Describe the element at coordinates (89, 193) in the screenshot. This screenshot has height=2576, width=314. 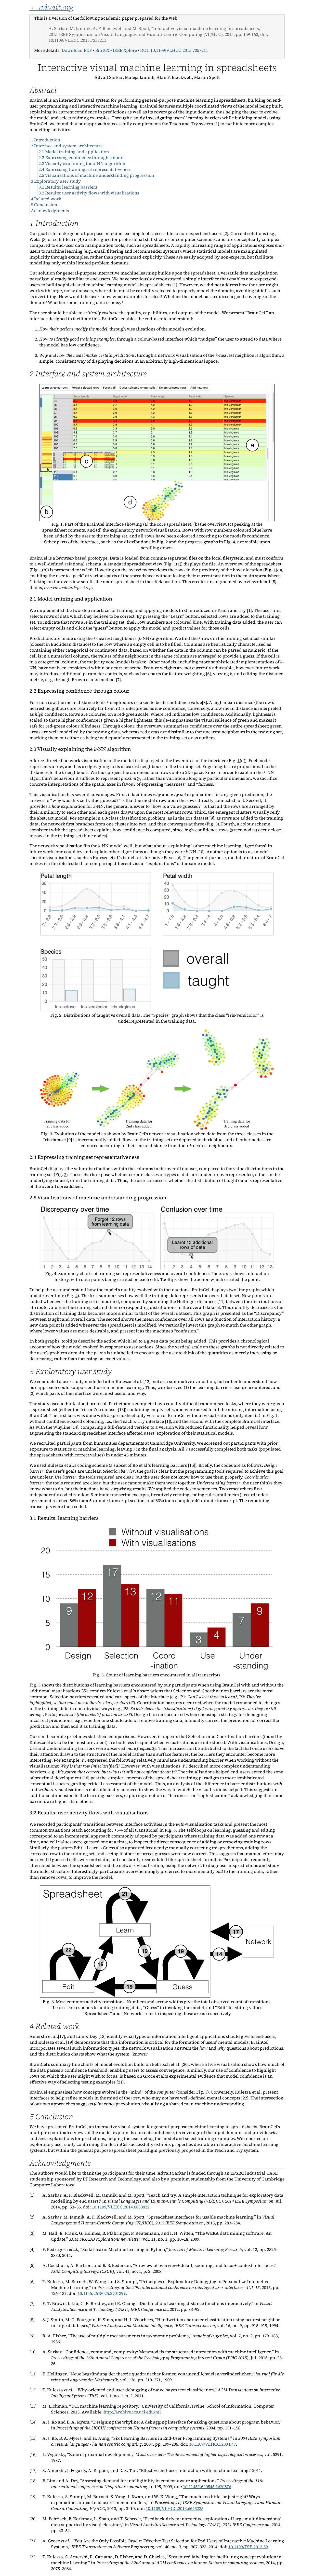
I see `Results: user activity flows with visualisations` at that location.